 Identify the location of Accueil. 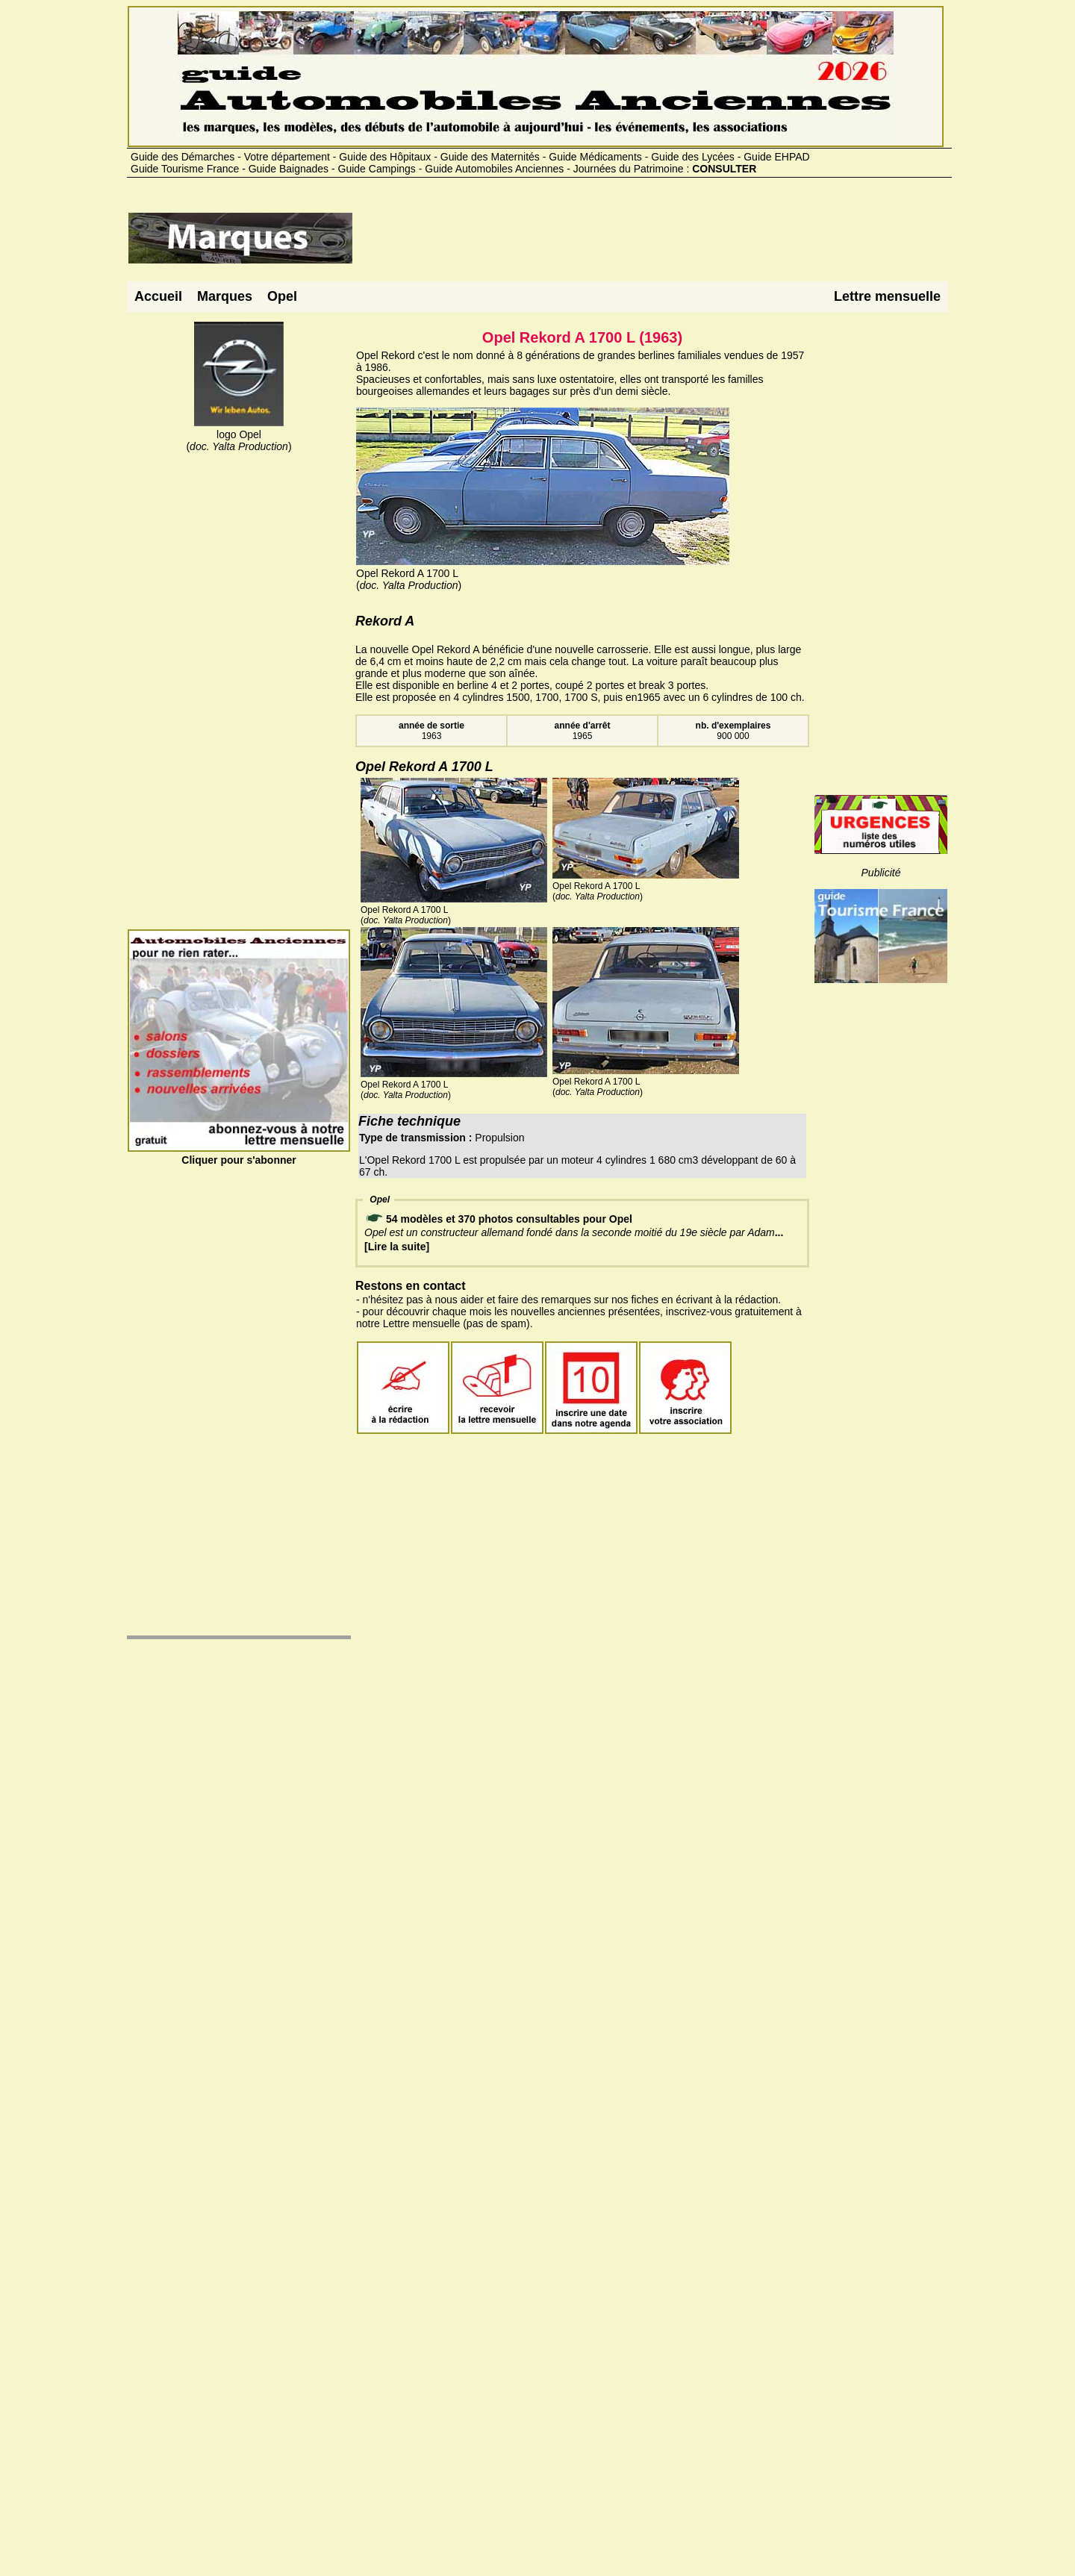
(158, 296).